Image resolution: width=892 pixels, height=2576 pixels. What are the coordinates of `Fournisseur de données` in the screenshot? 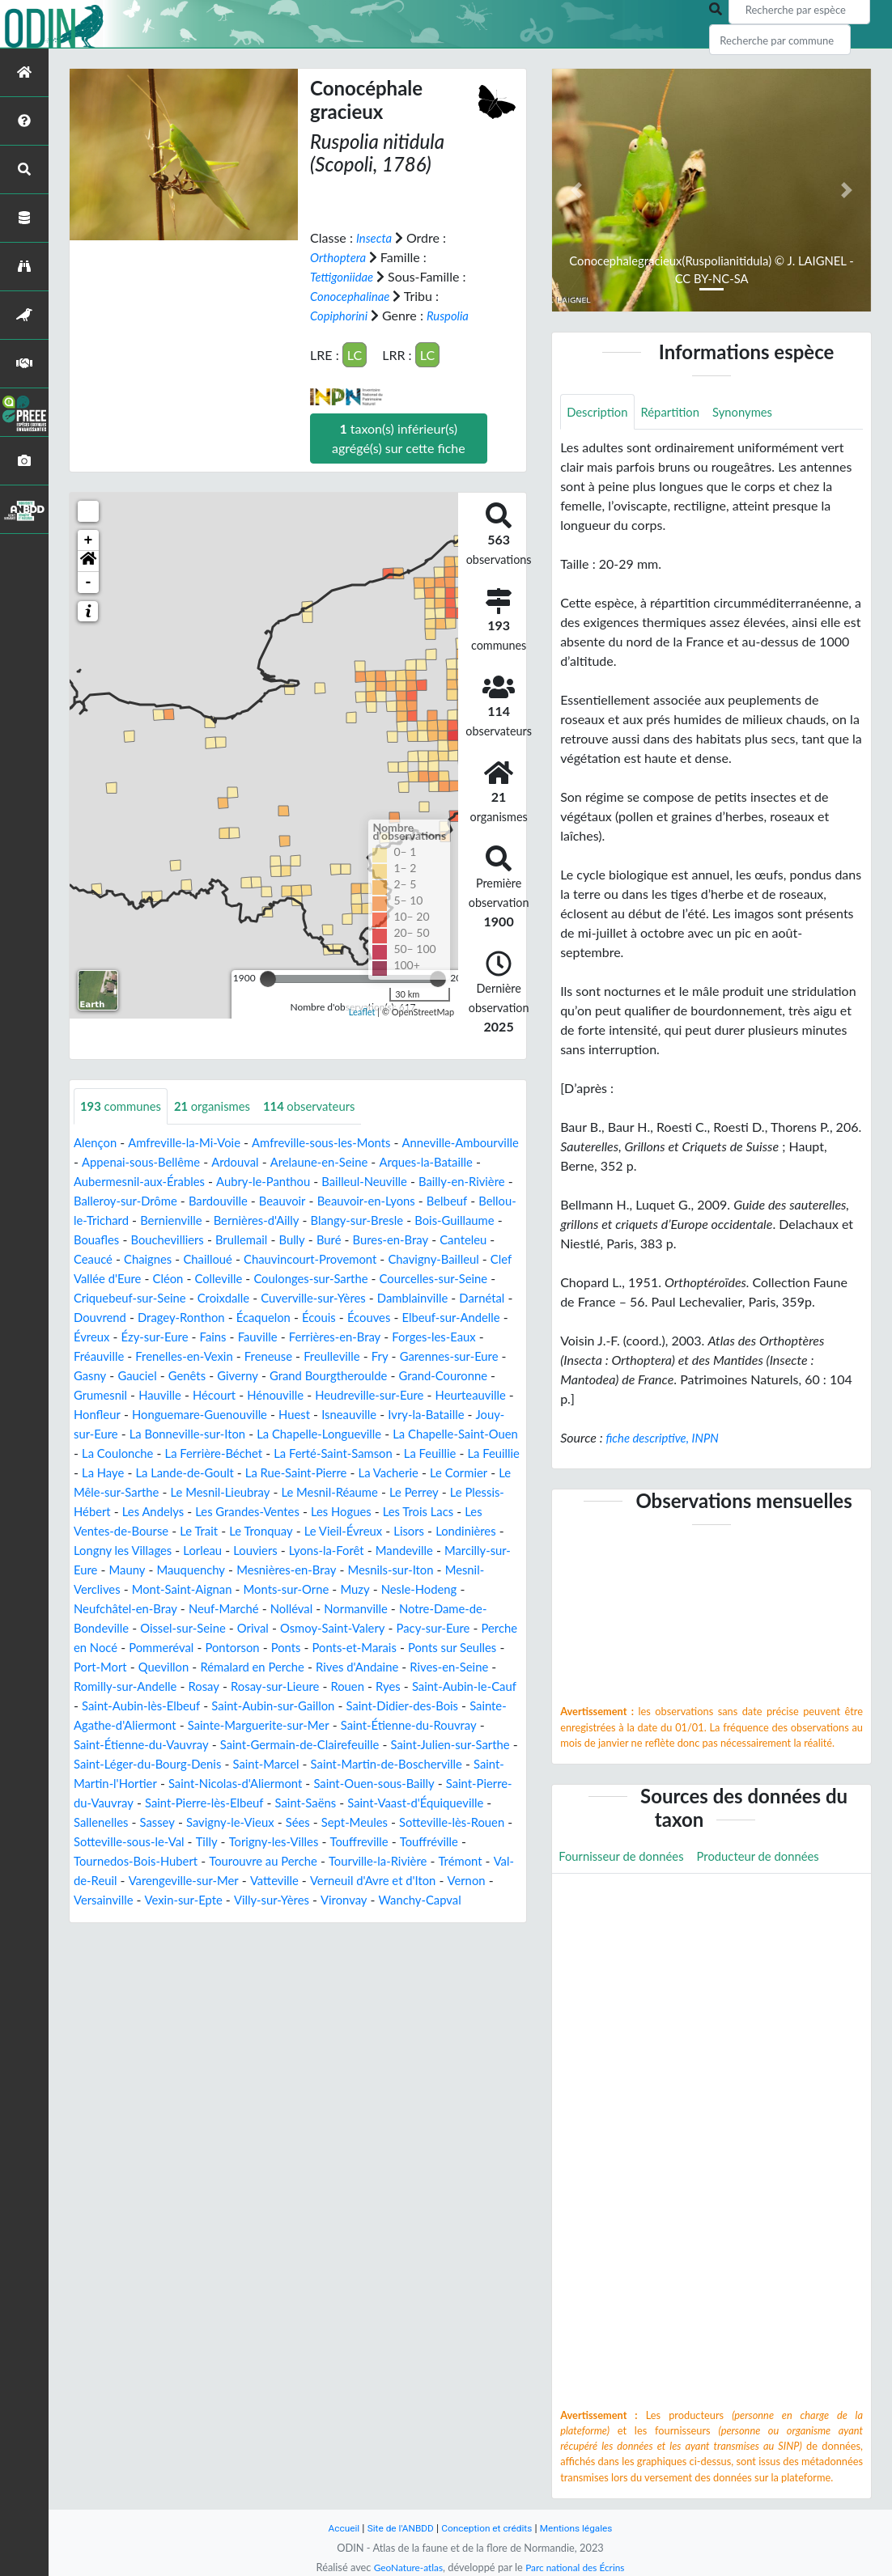 It's located at (626, 1857).